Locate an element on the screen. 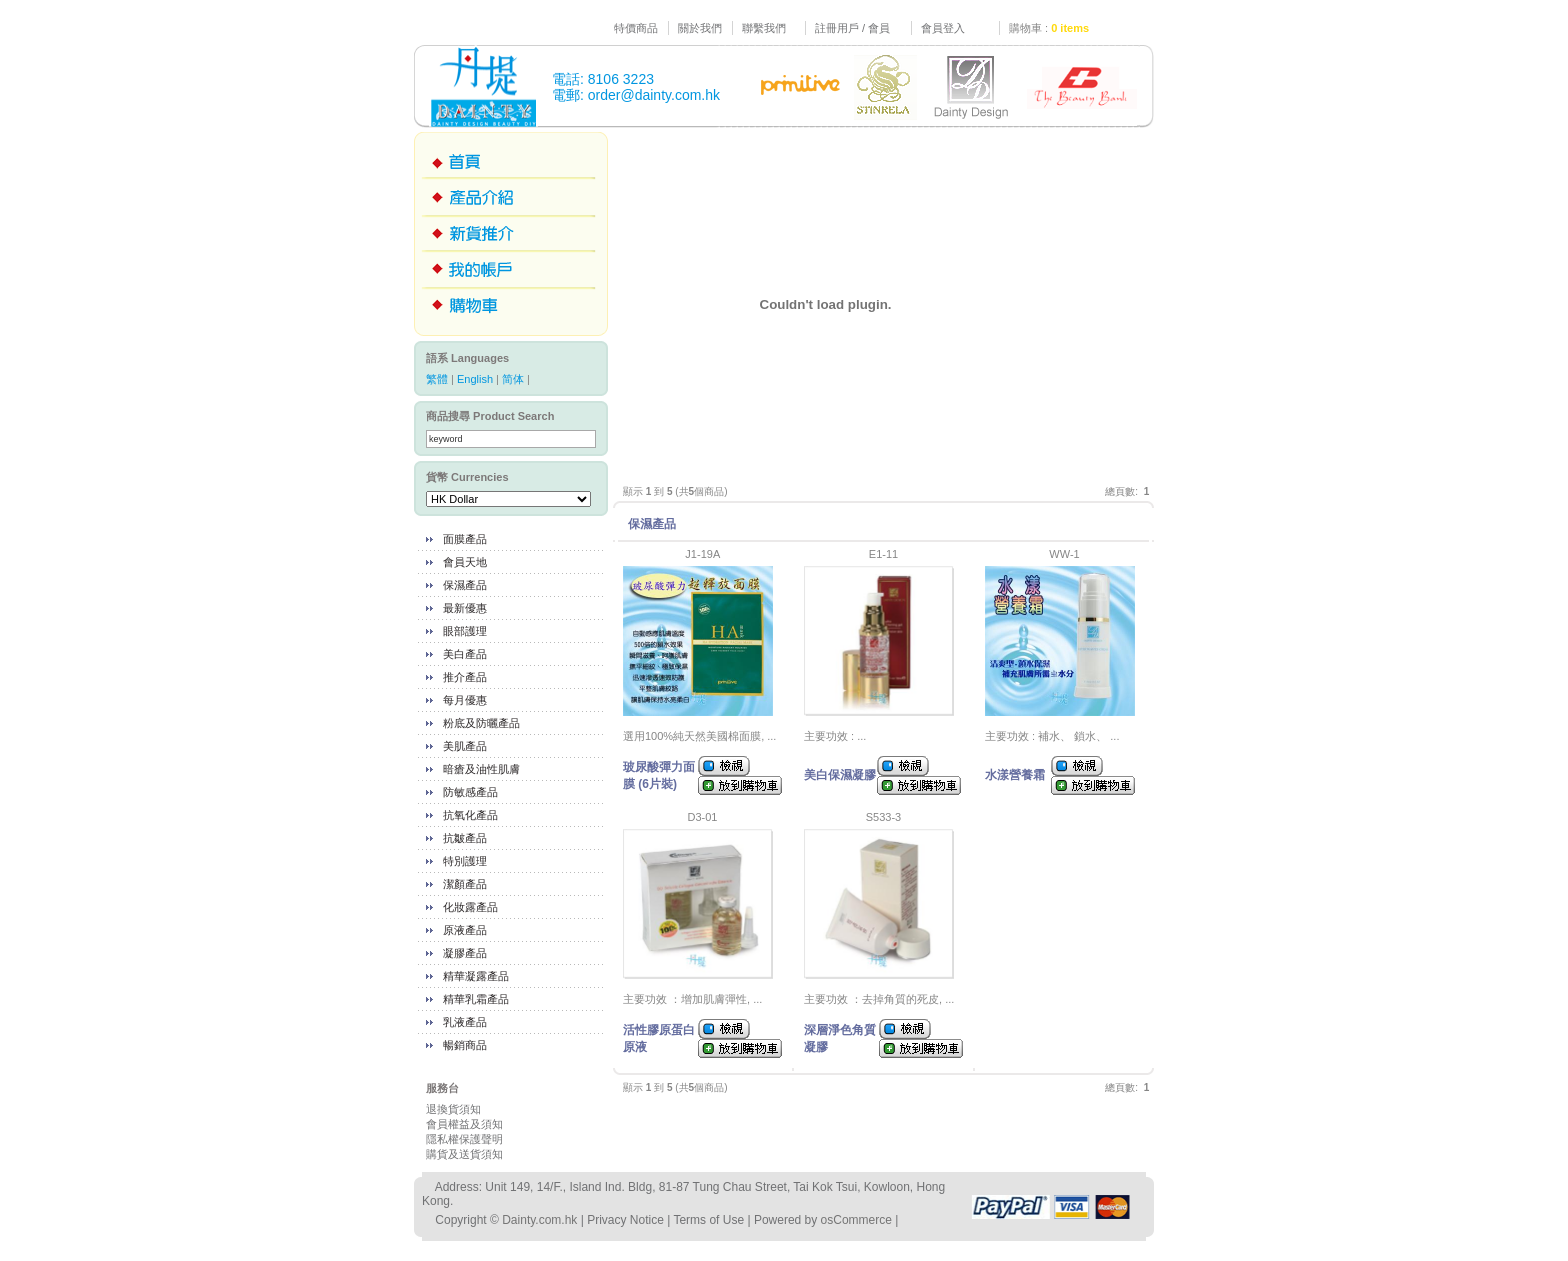 The height and width of the screenshot is (1261, 1568). 特別護理 is located at coordinates (465, 861).